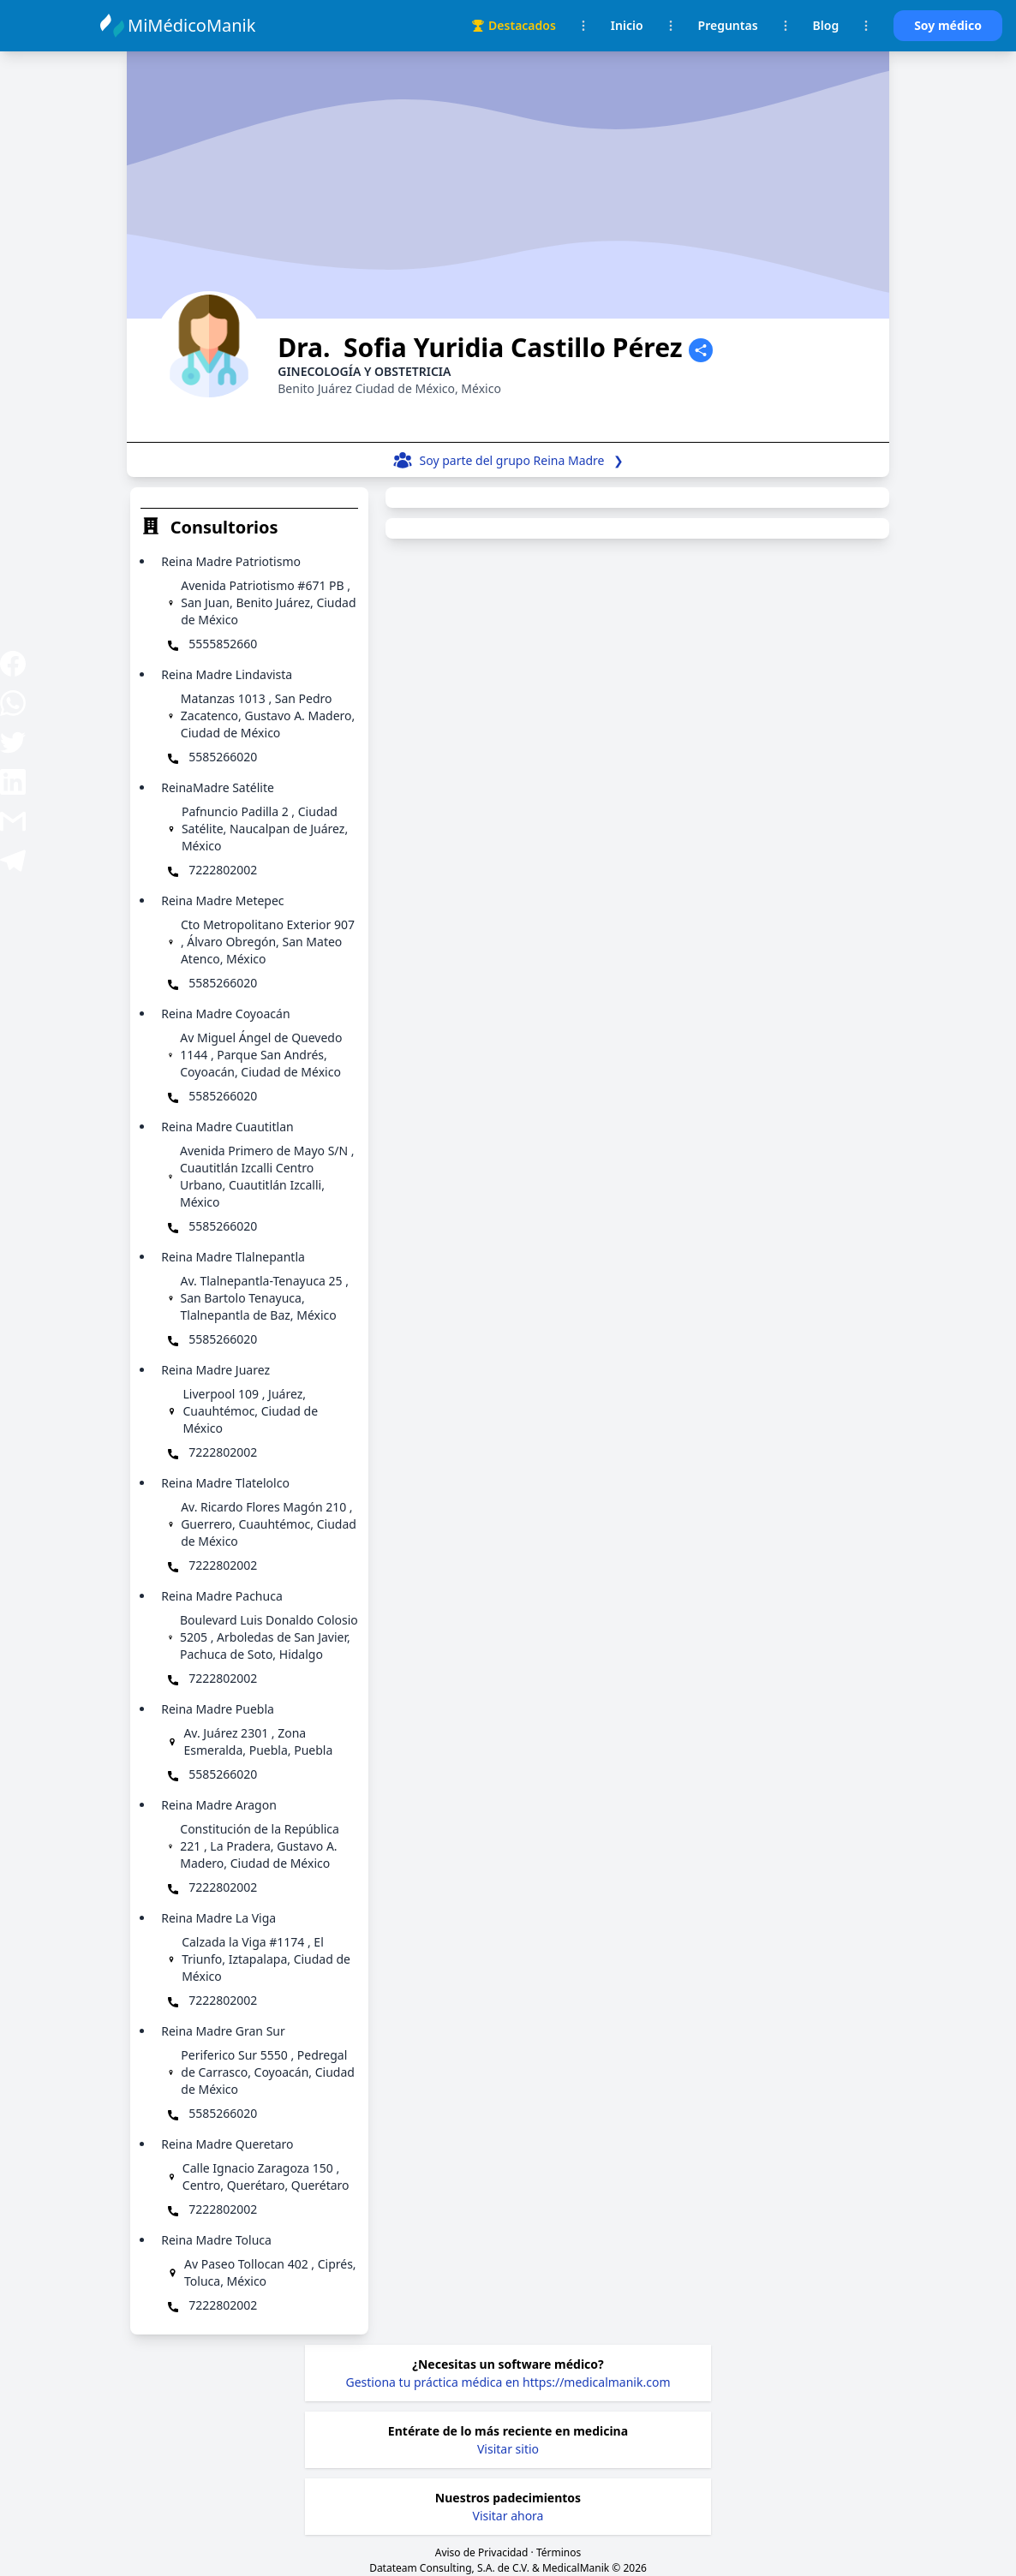 The width and height of the screenshot is (1016, 2576). What do you see at coordinates (194, 25) in the screenshot?
I see `MiMédicoManik` at bounding box center [194, 25].